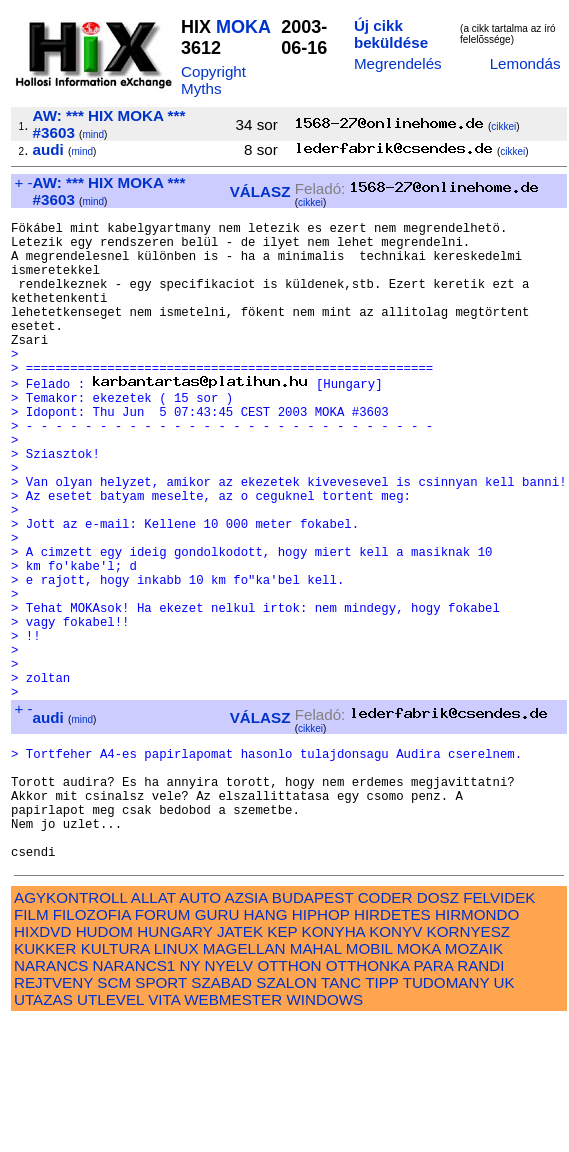  Describe the element at coordinates (114, 1112) in the screenshot. I see `SCM` at that location.